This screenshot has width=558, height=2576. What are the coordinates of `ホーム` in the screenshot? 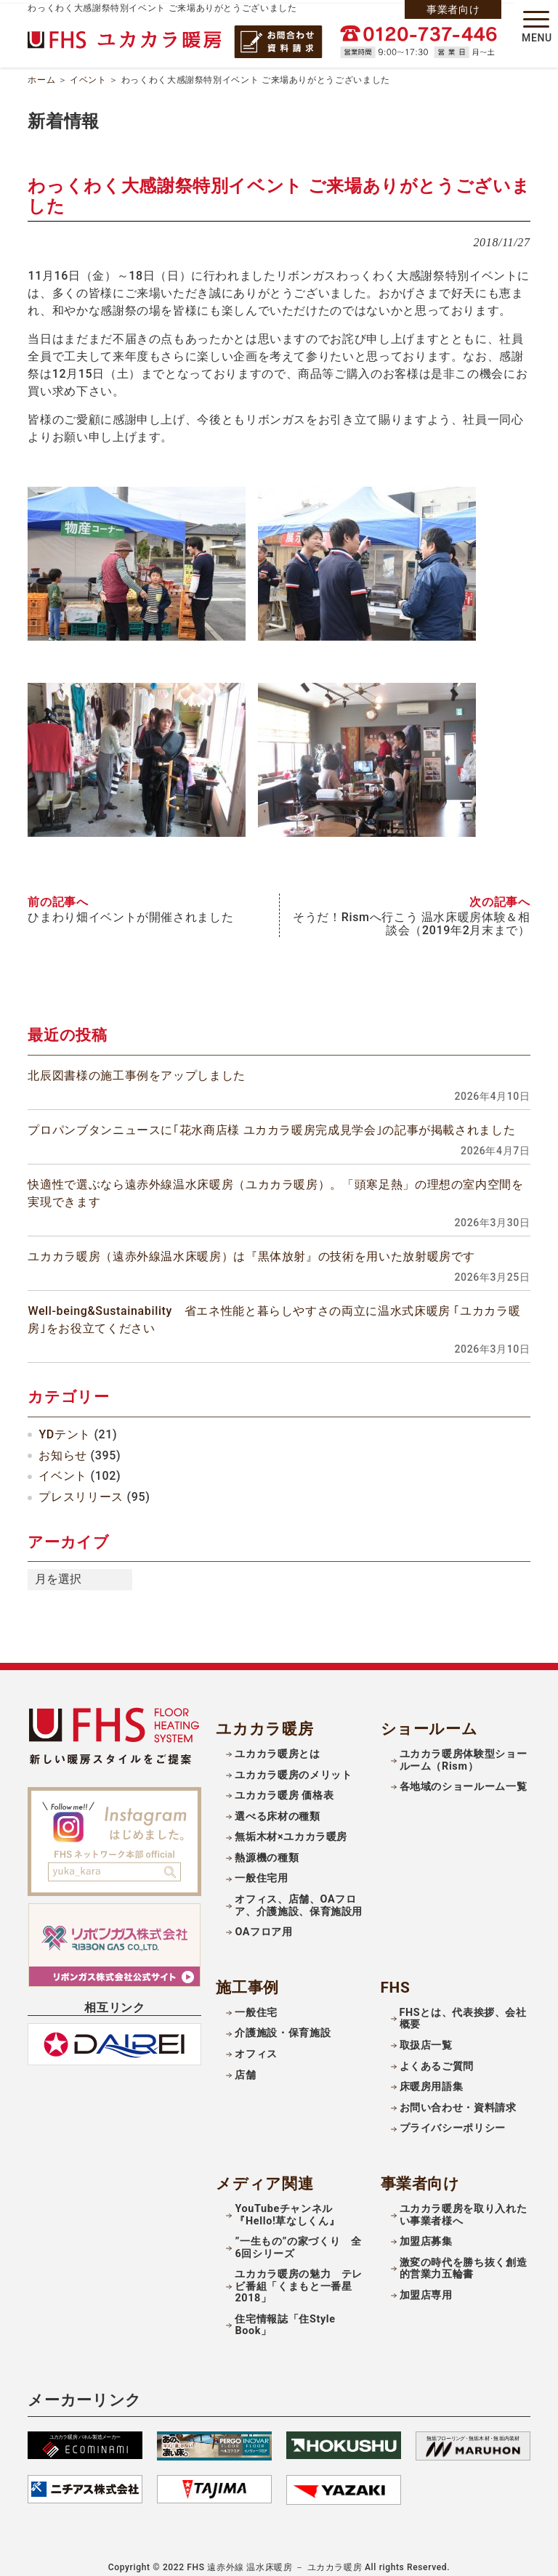 It's located at (41, 75).